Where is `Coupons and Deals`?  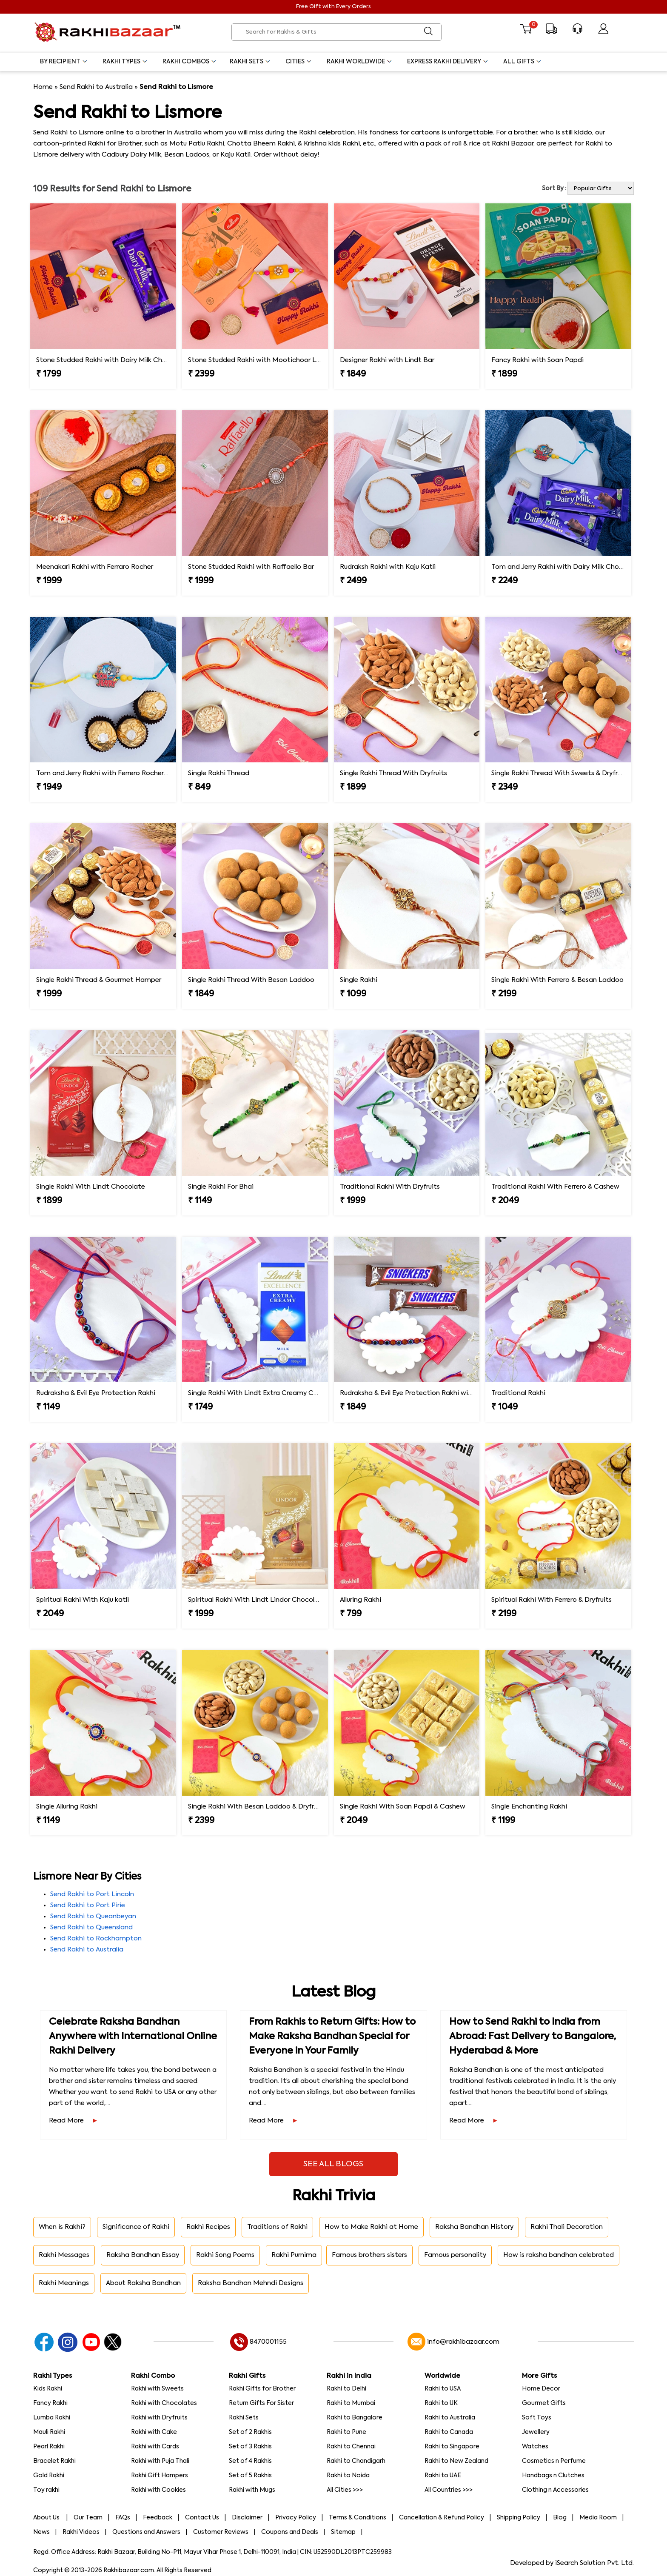 Coupons and Deals is located at coordinates (289, 2532).